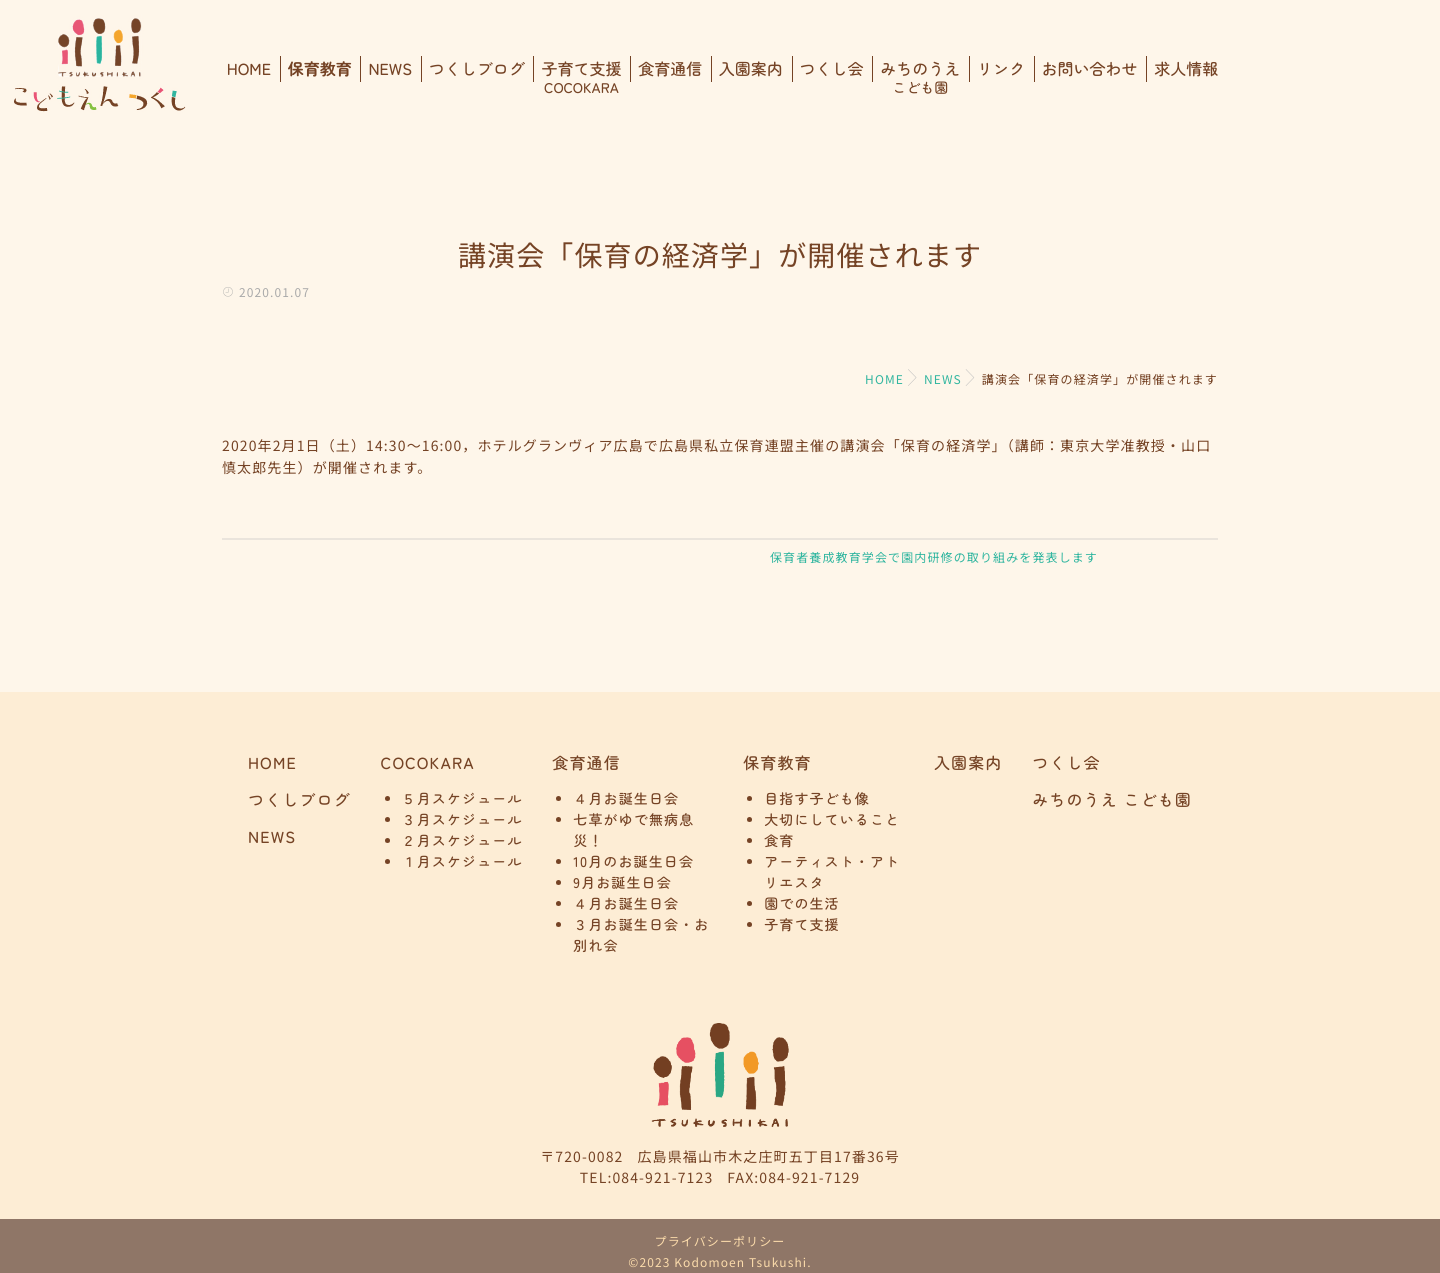 Image resolution: width=1440 pixels, height=1273 pixels. Describe the element at coordinates (633, 863) in the screenshot. I see `10月のお誕生日会` at that location.